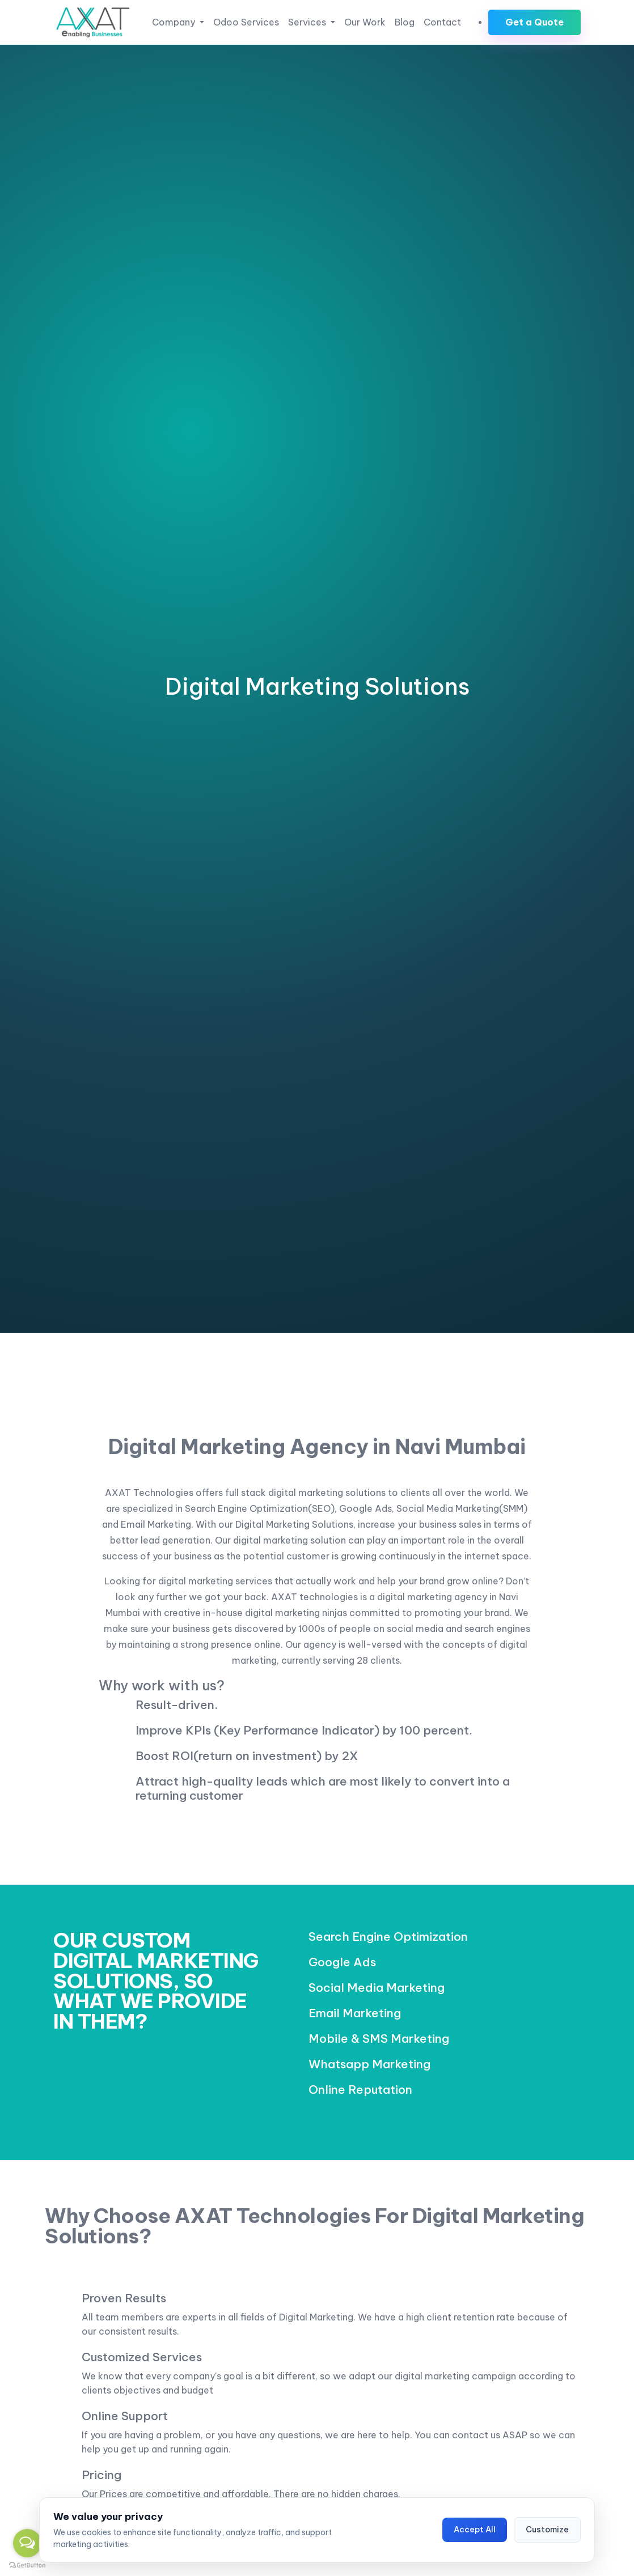 This screenshot has width=634, height=2576. I want to click on Our Work, so click(365, 22).